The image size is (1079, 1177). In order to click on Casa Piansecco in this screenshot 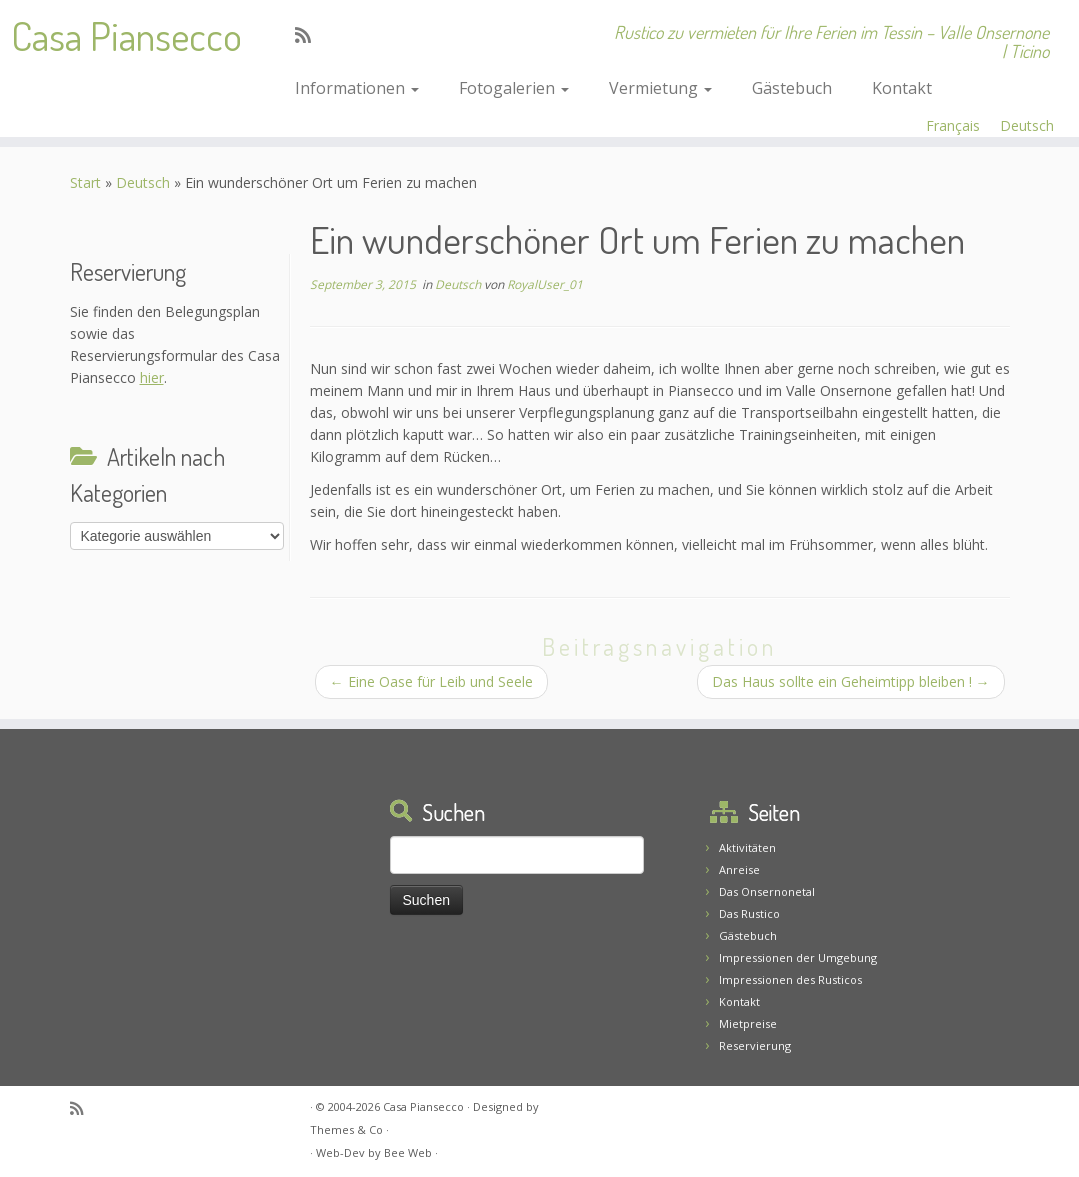, I will do `click(126, 35)`.